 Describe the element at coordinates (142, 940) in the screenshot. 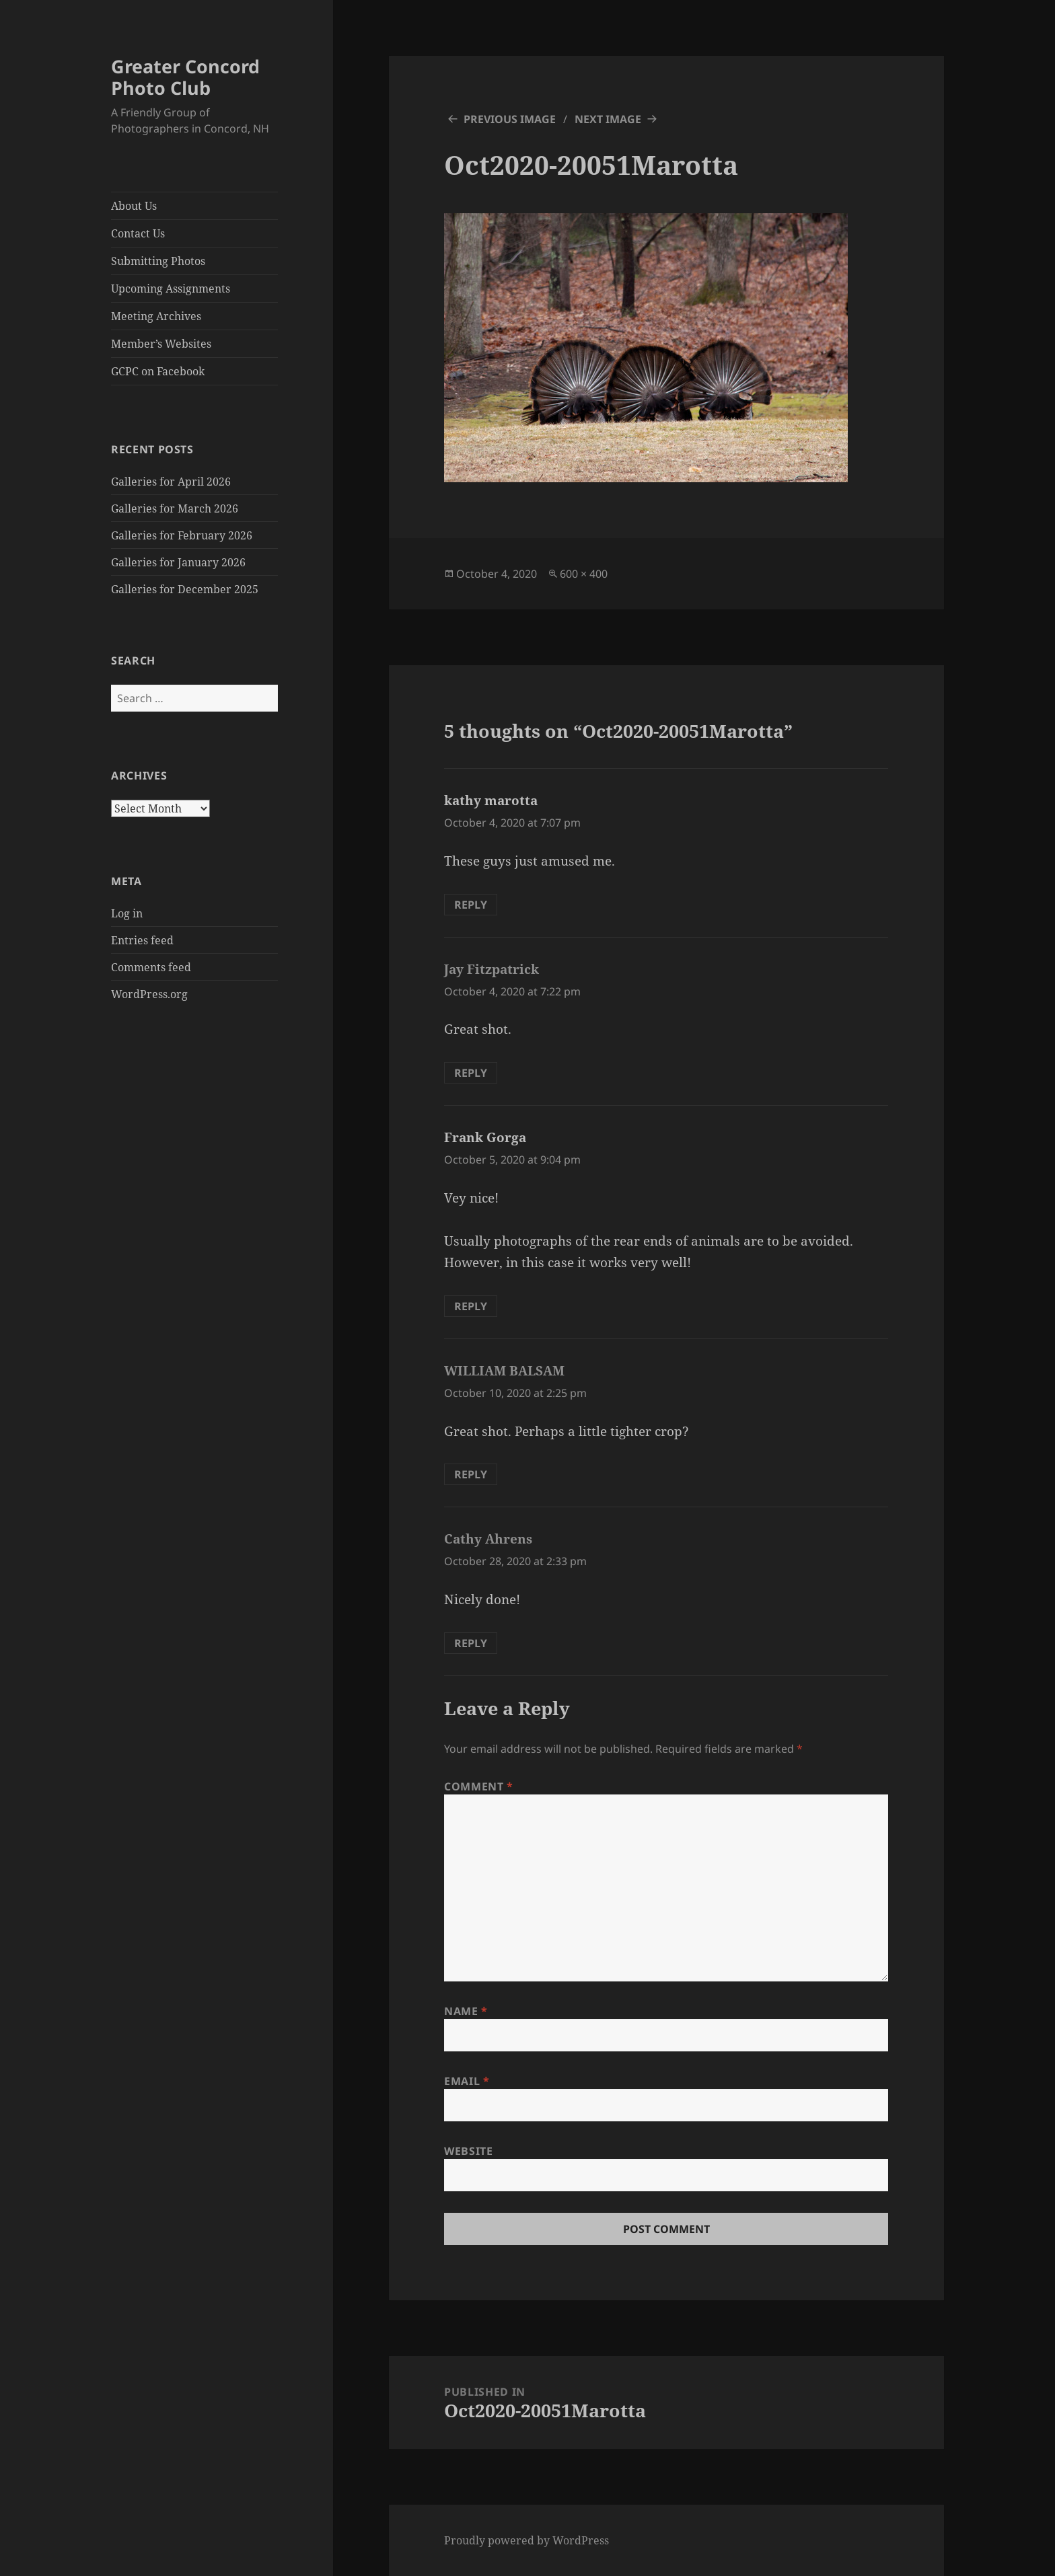

I see `Entries feed` at that location.